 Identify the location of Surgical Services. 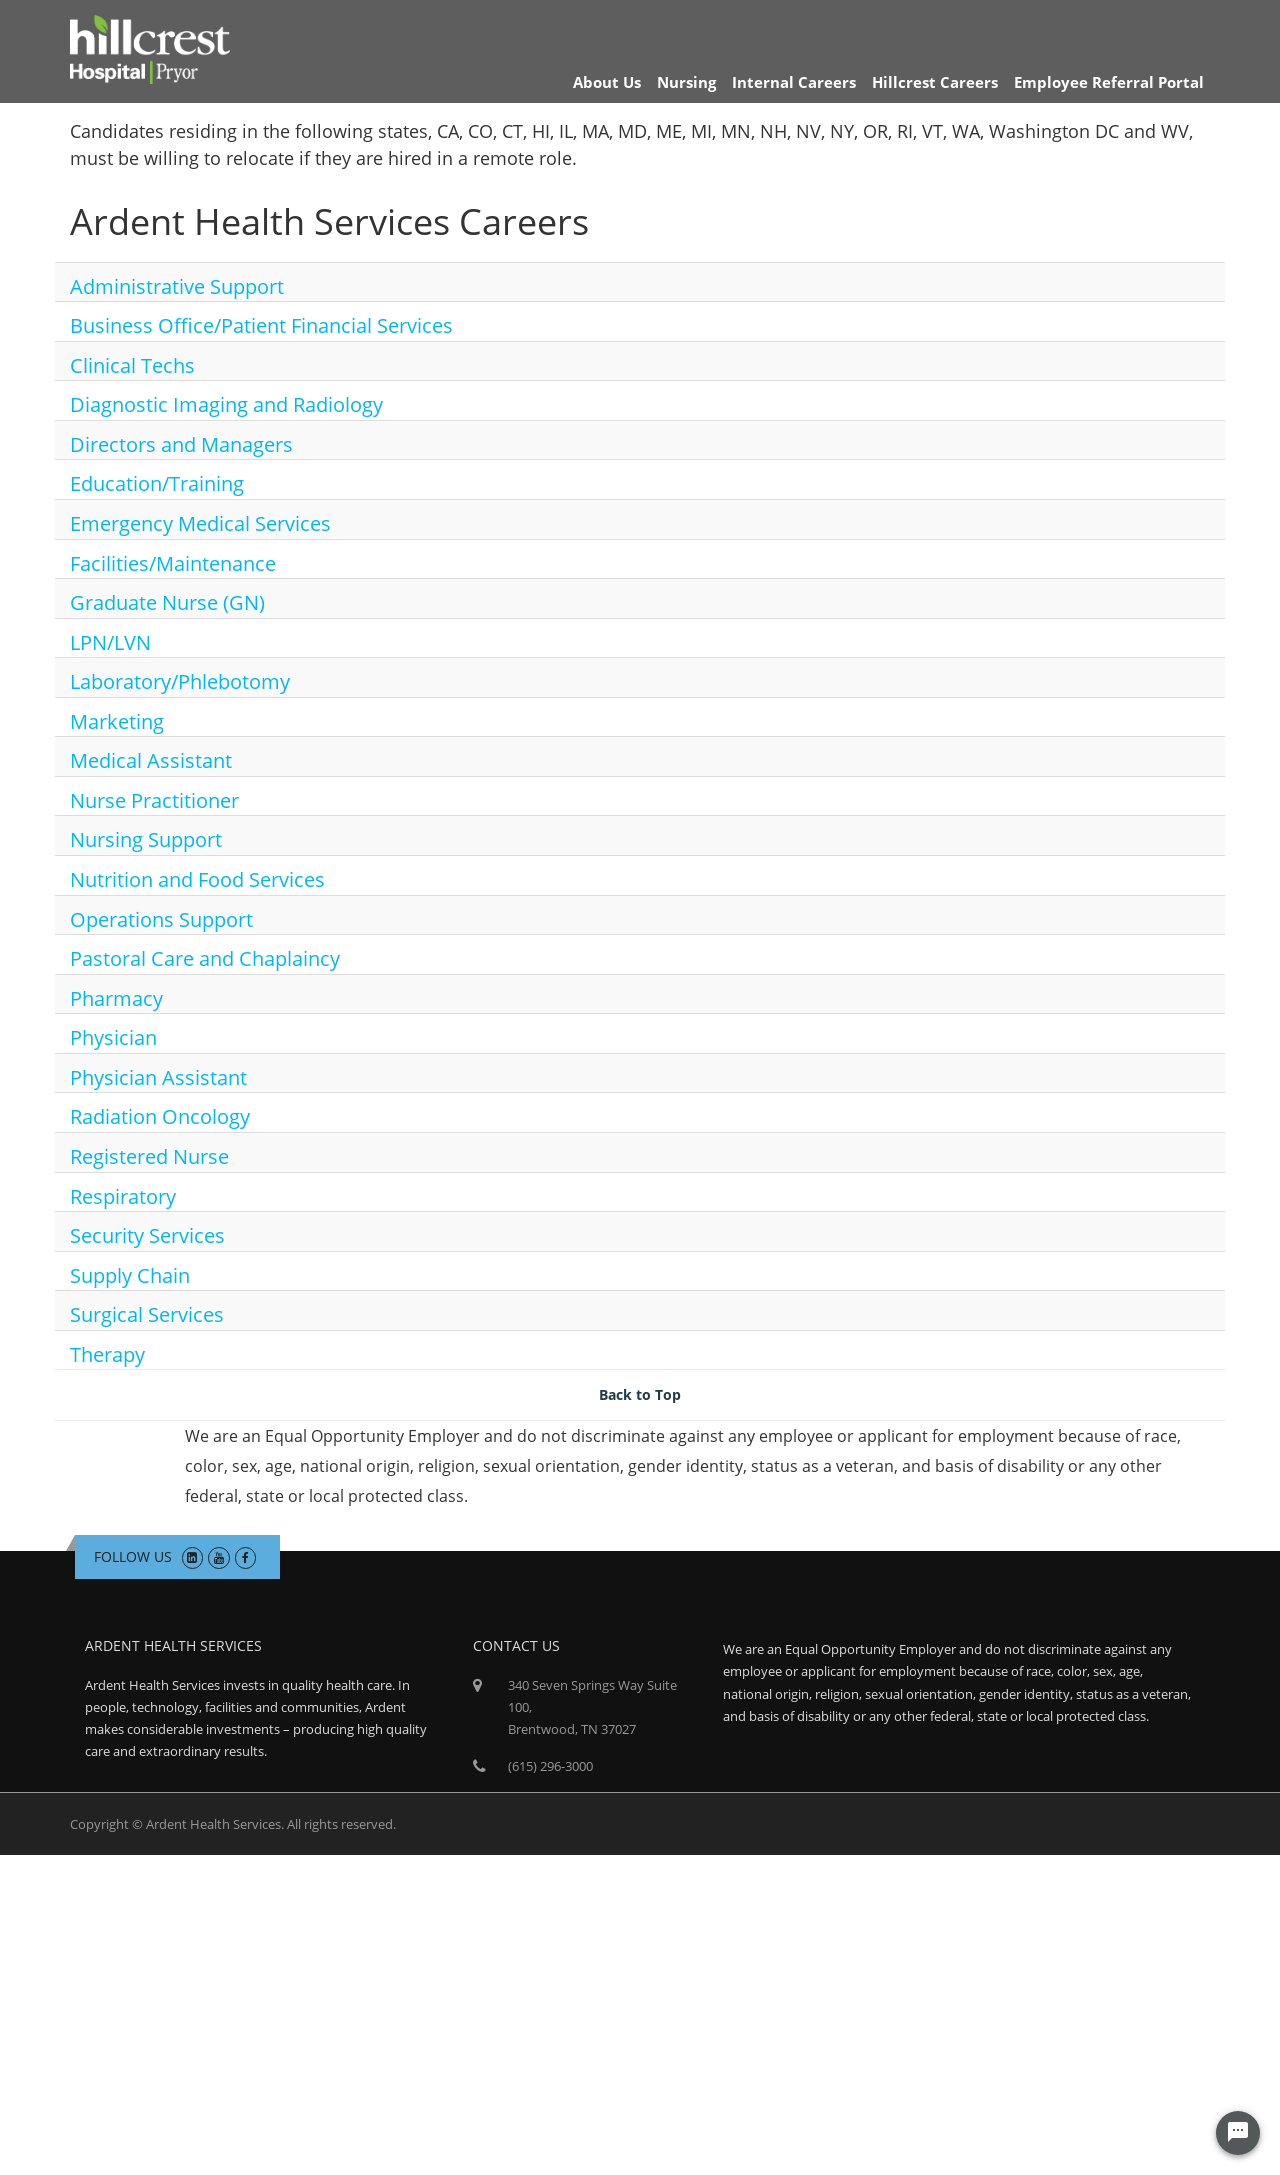
(147, 1314).